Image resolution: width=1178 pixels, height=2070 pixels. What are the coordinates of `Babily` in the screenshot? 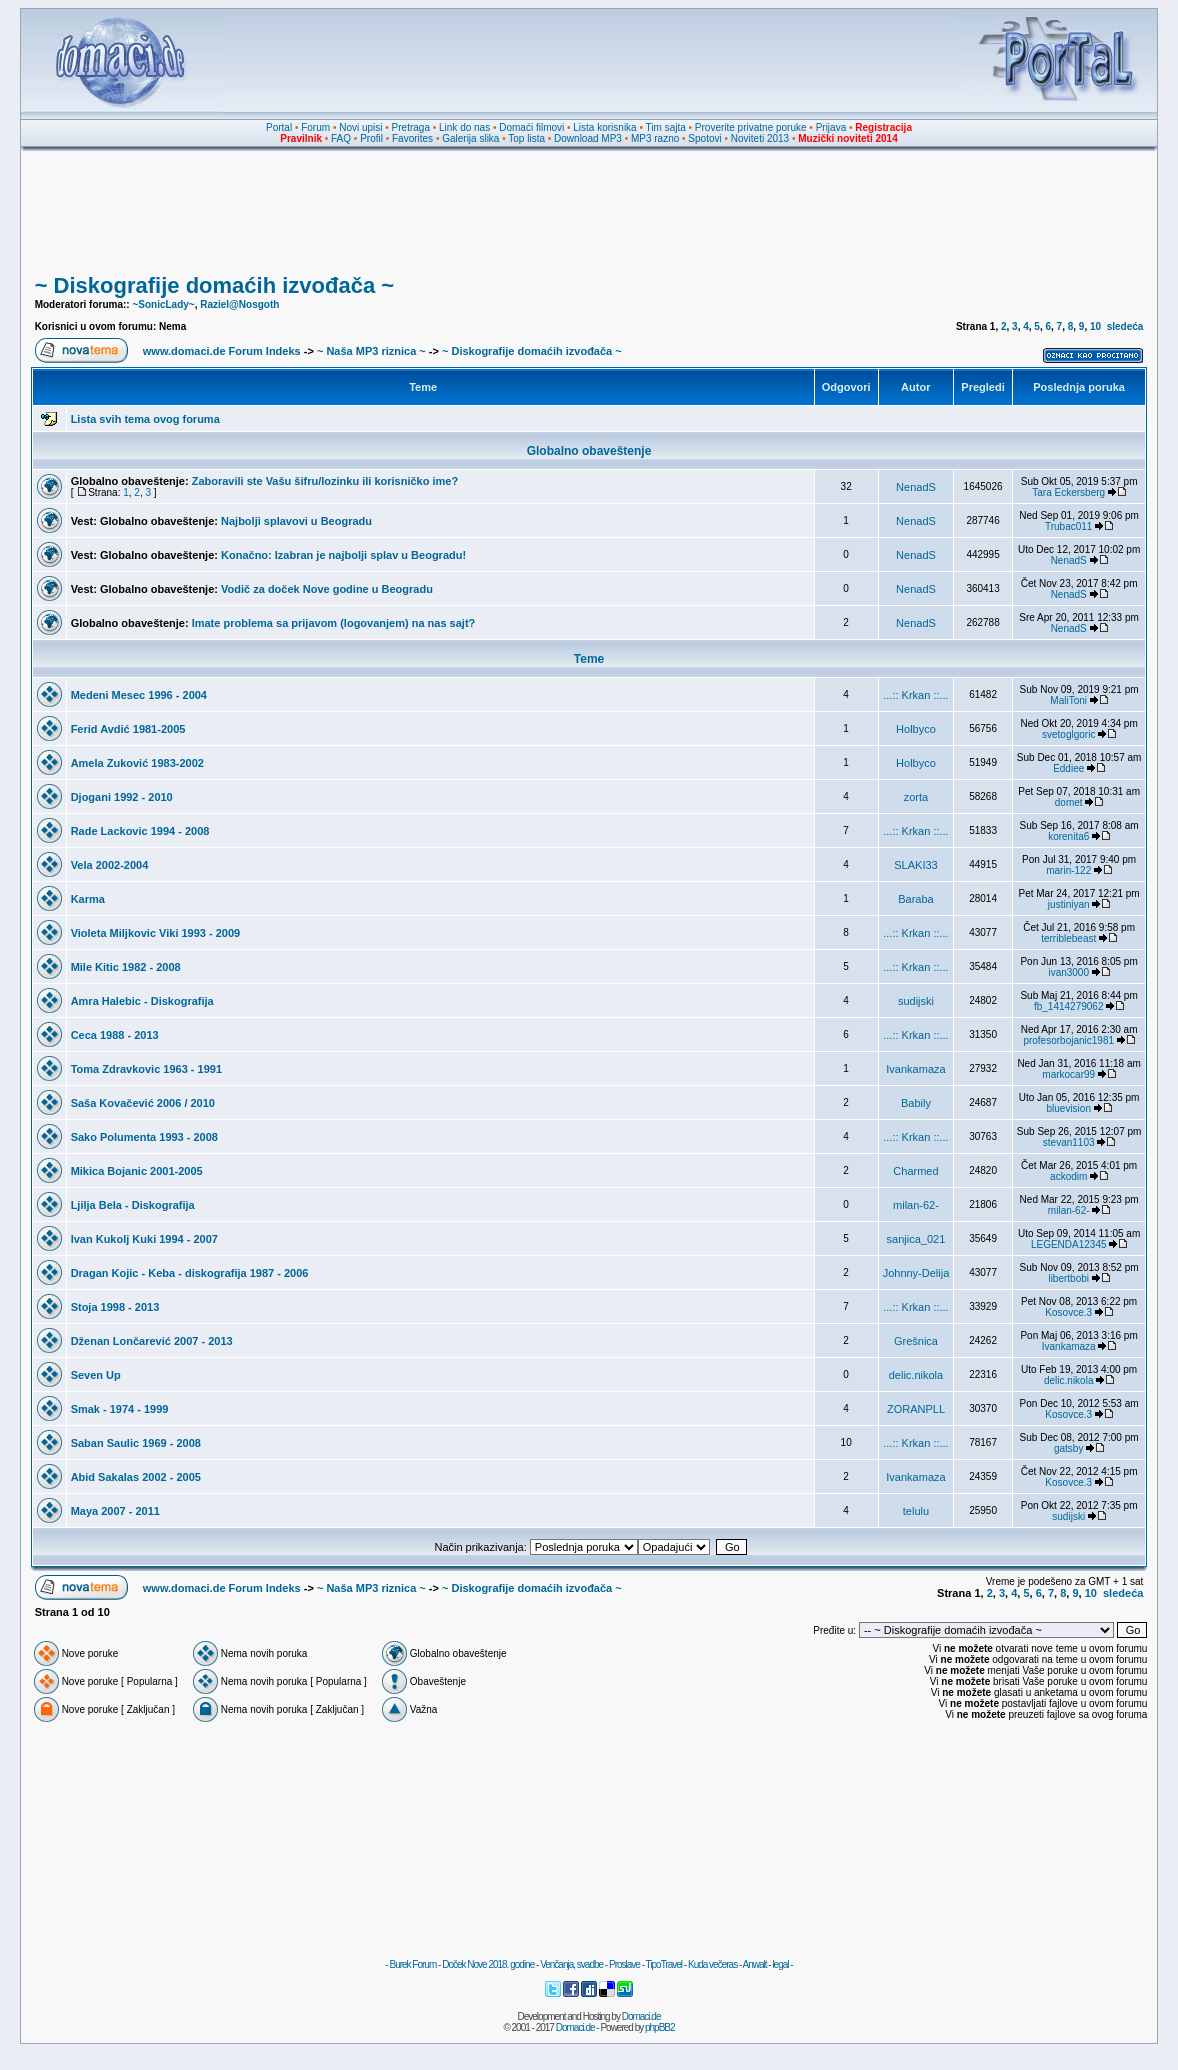 It's located at (916, 1103).